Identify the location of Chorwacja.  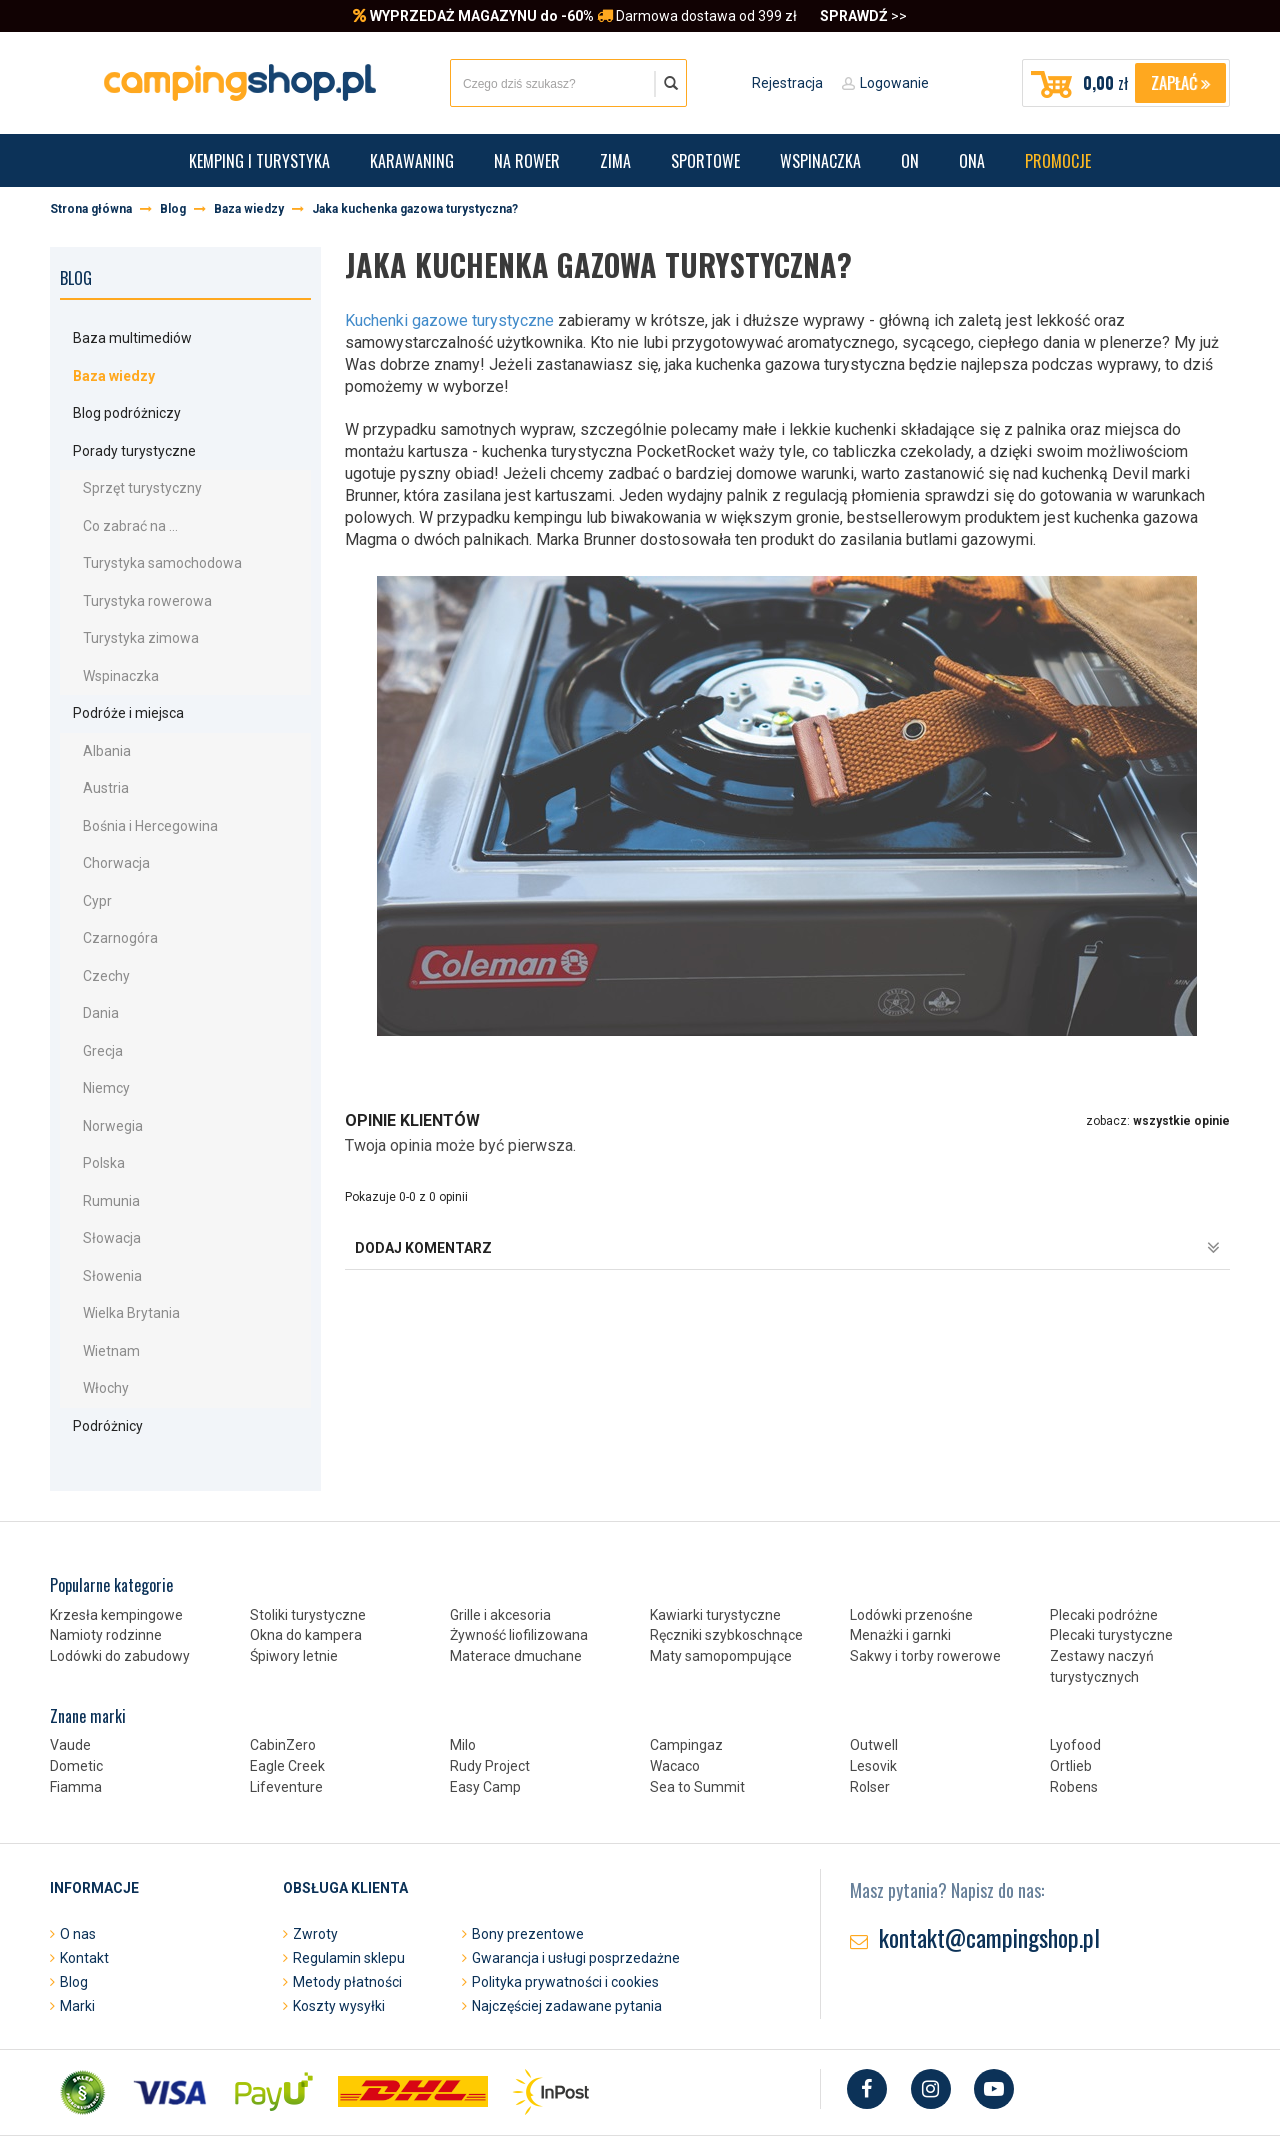
(103, 822).